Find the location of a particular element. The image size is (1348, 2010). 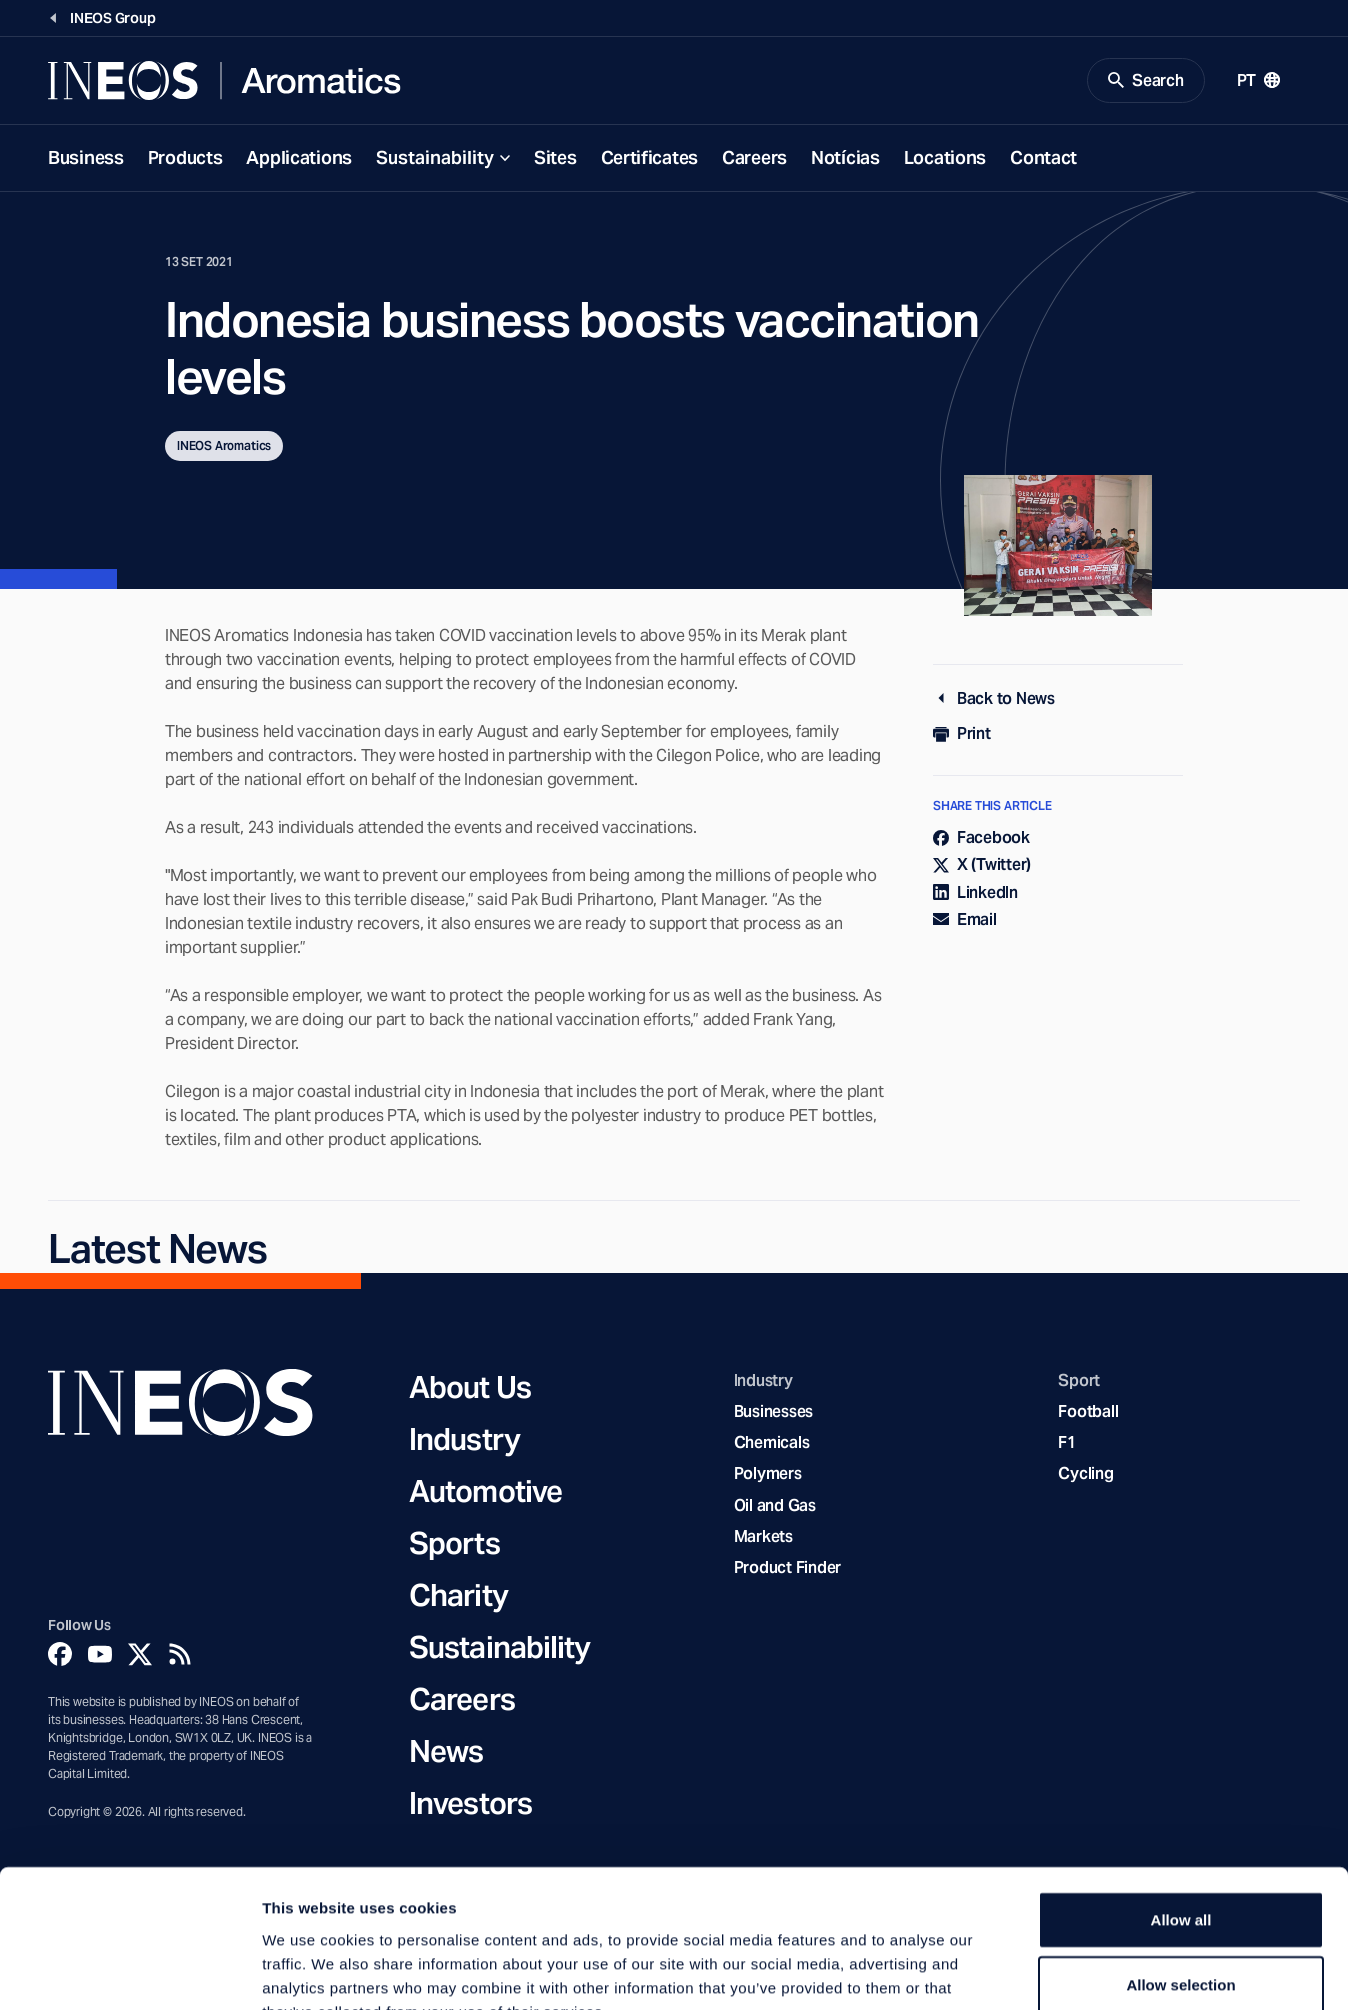

Chemicals is located at coordinates (772, 1444).